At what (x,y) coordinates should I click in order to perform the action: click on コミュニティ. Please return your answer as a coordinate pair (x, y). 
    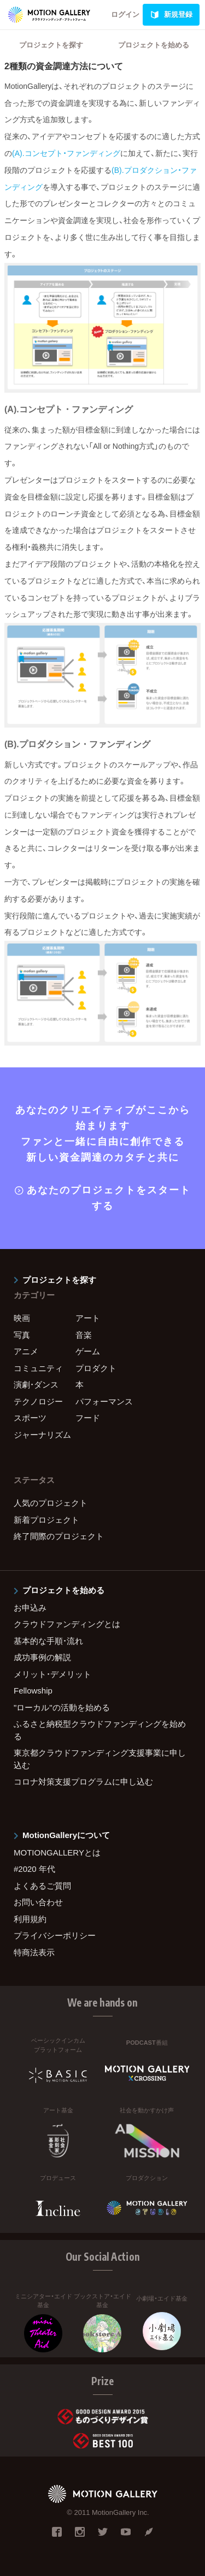
    Looking at the image, I should click on (38, 1368).